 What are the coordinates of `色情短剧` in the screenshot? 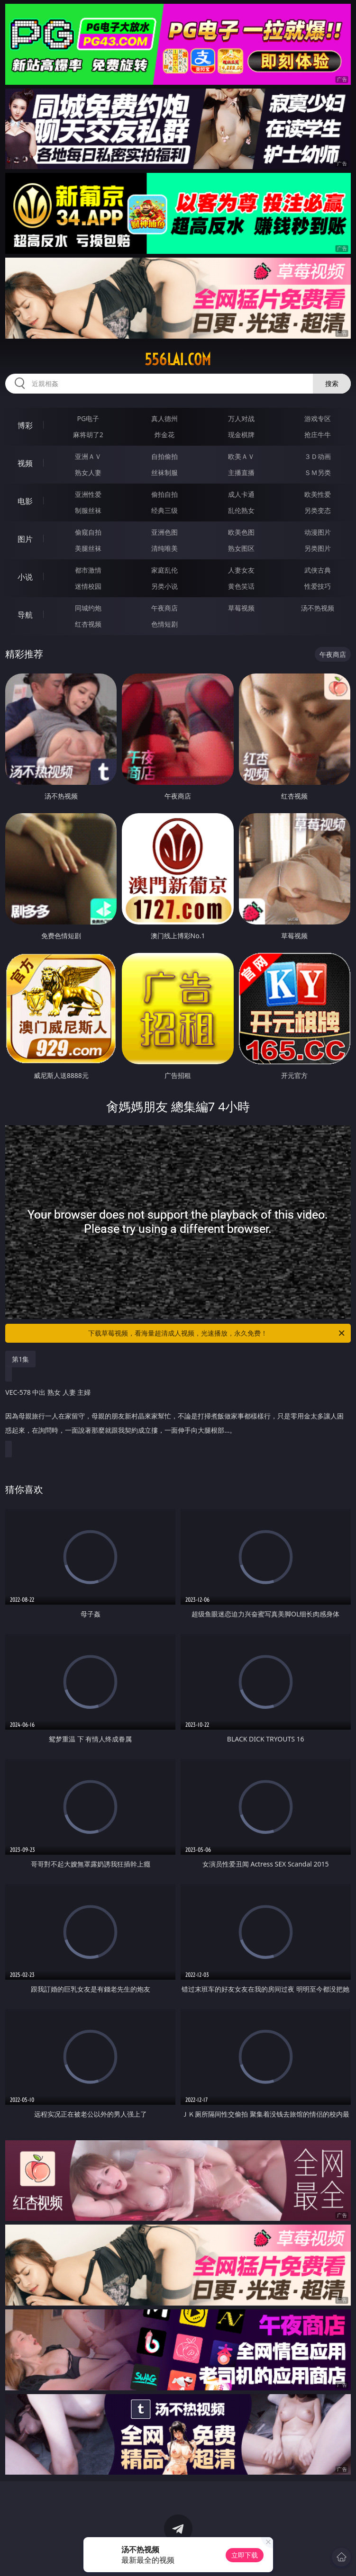 It's located at (164, 623).